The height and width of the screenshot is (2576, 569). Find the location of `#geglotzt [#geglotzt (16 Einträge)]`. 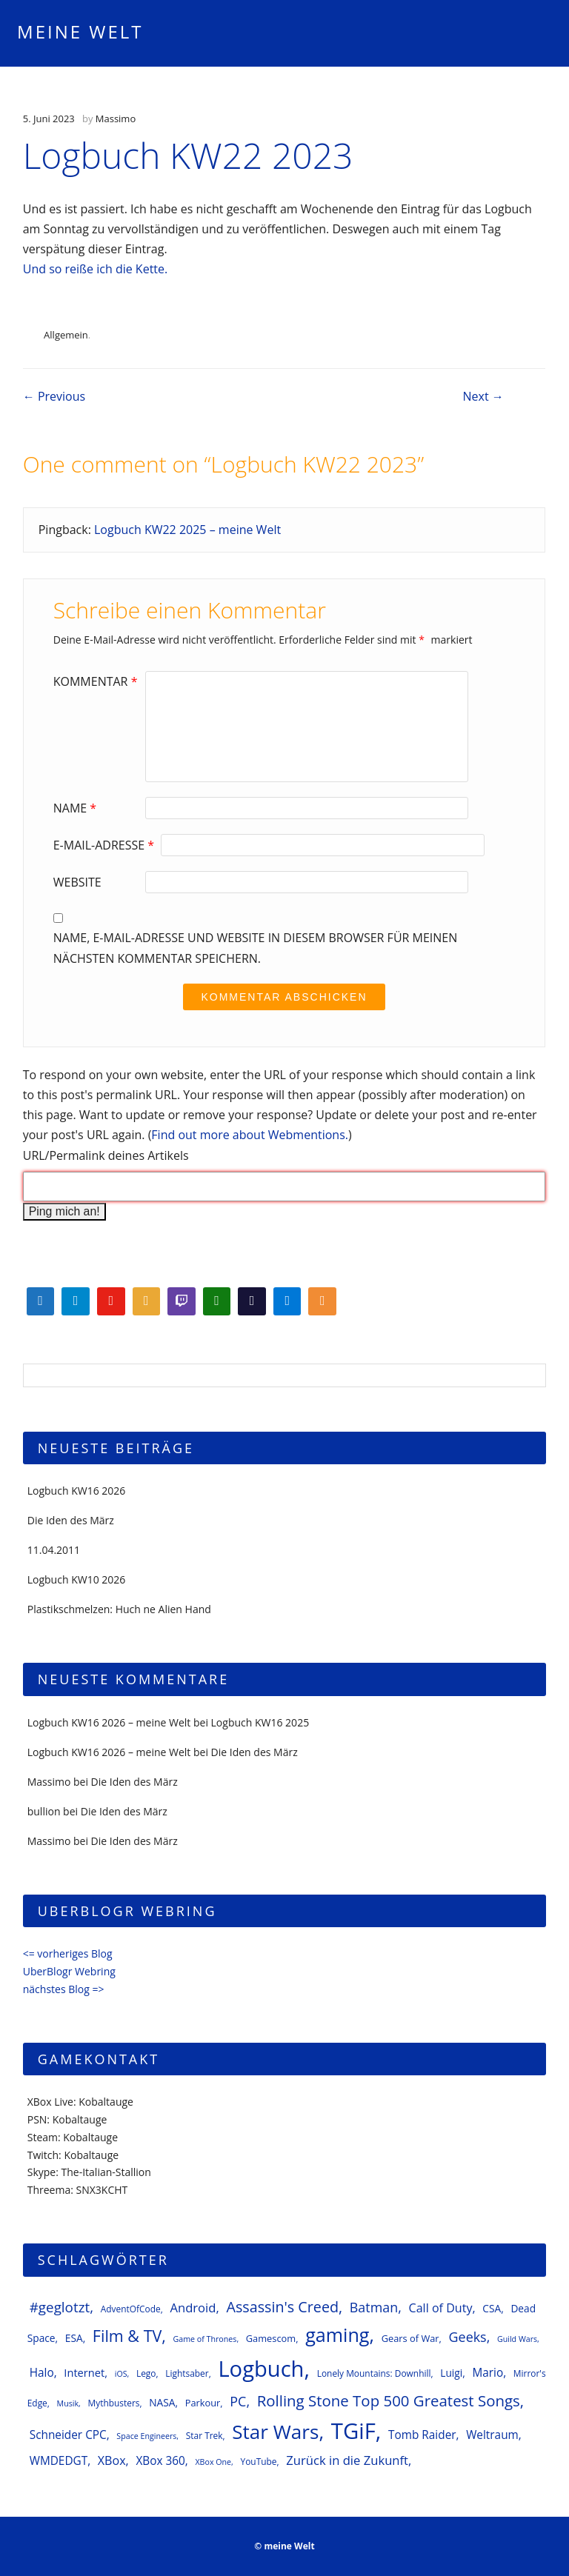

#geglotzt [#geglotzt (16 Einträge)] is located at coordinates (60, 2307).